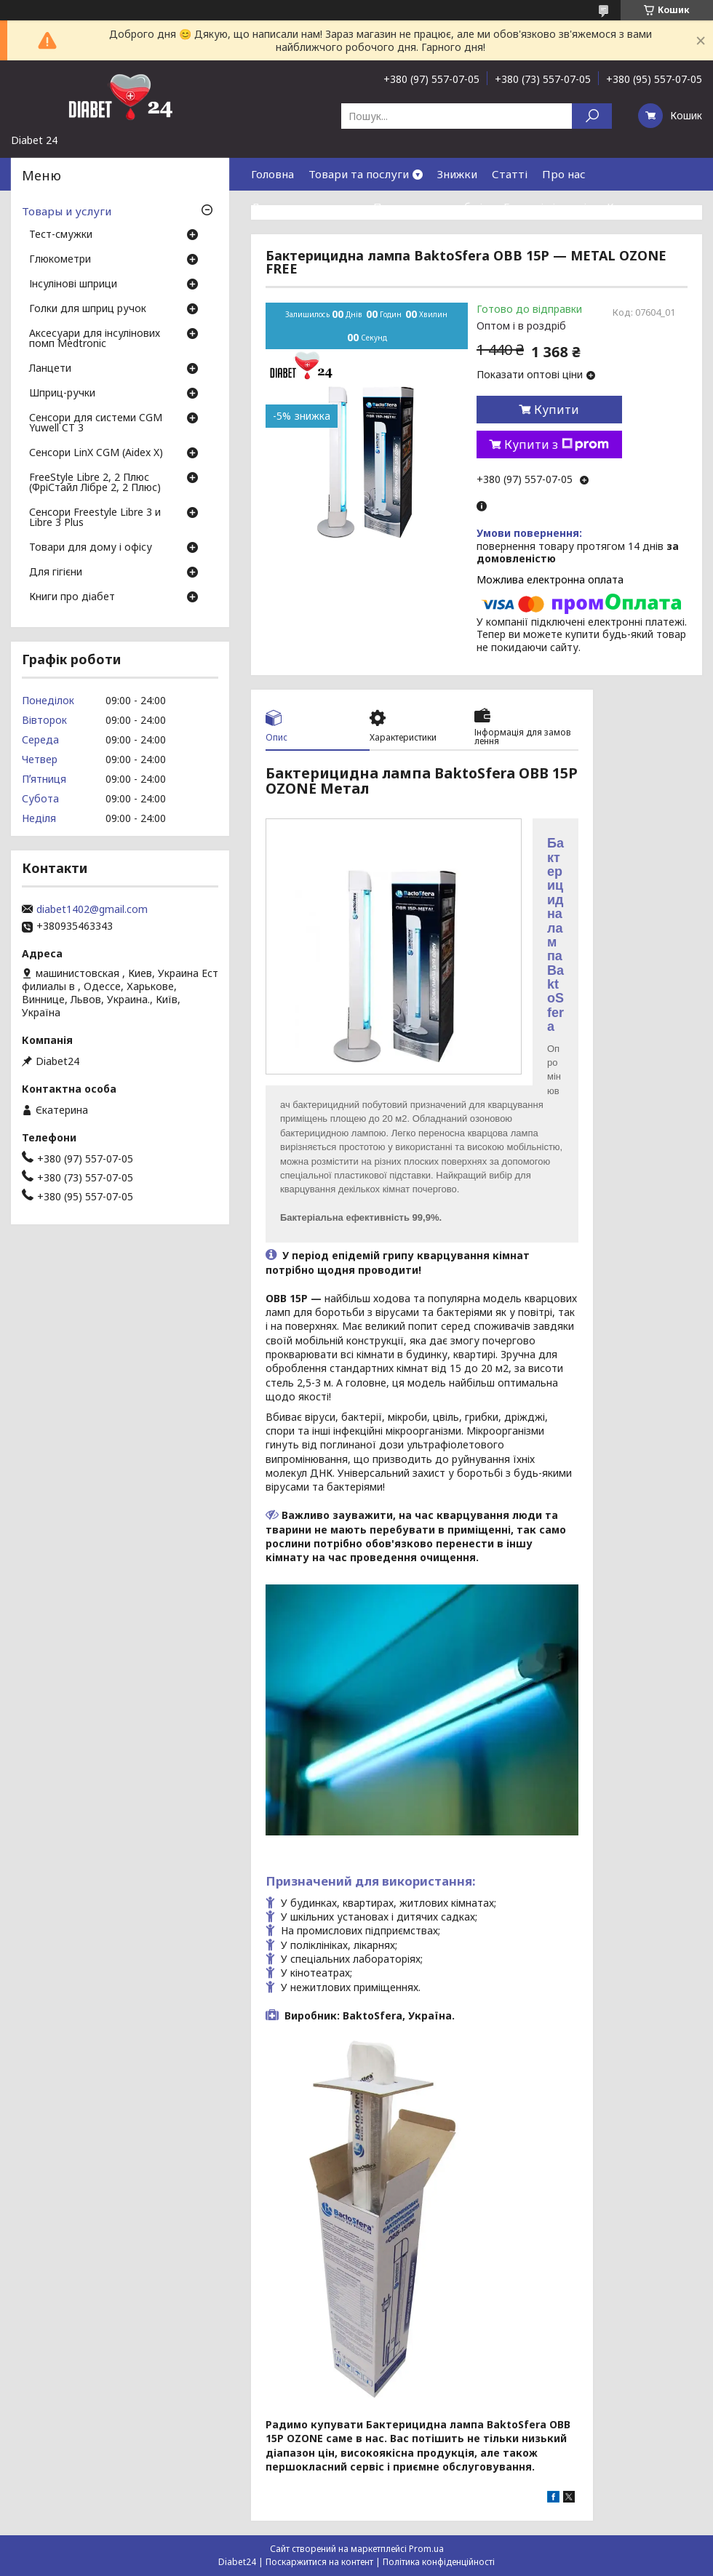 The height and width of the screenshot is (2576, 713). What do you see at coordinates (92, 909) in the screenshot?
I see `diabet1402@gmail.com` at bounding box center [92, 909].